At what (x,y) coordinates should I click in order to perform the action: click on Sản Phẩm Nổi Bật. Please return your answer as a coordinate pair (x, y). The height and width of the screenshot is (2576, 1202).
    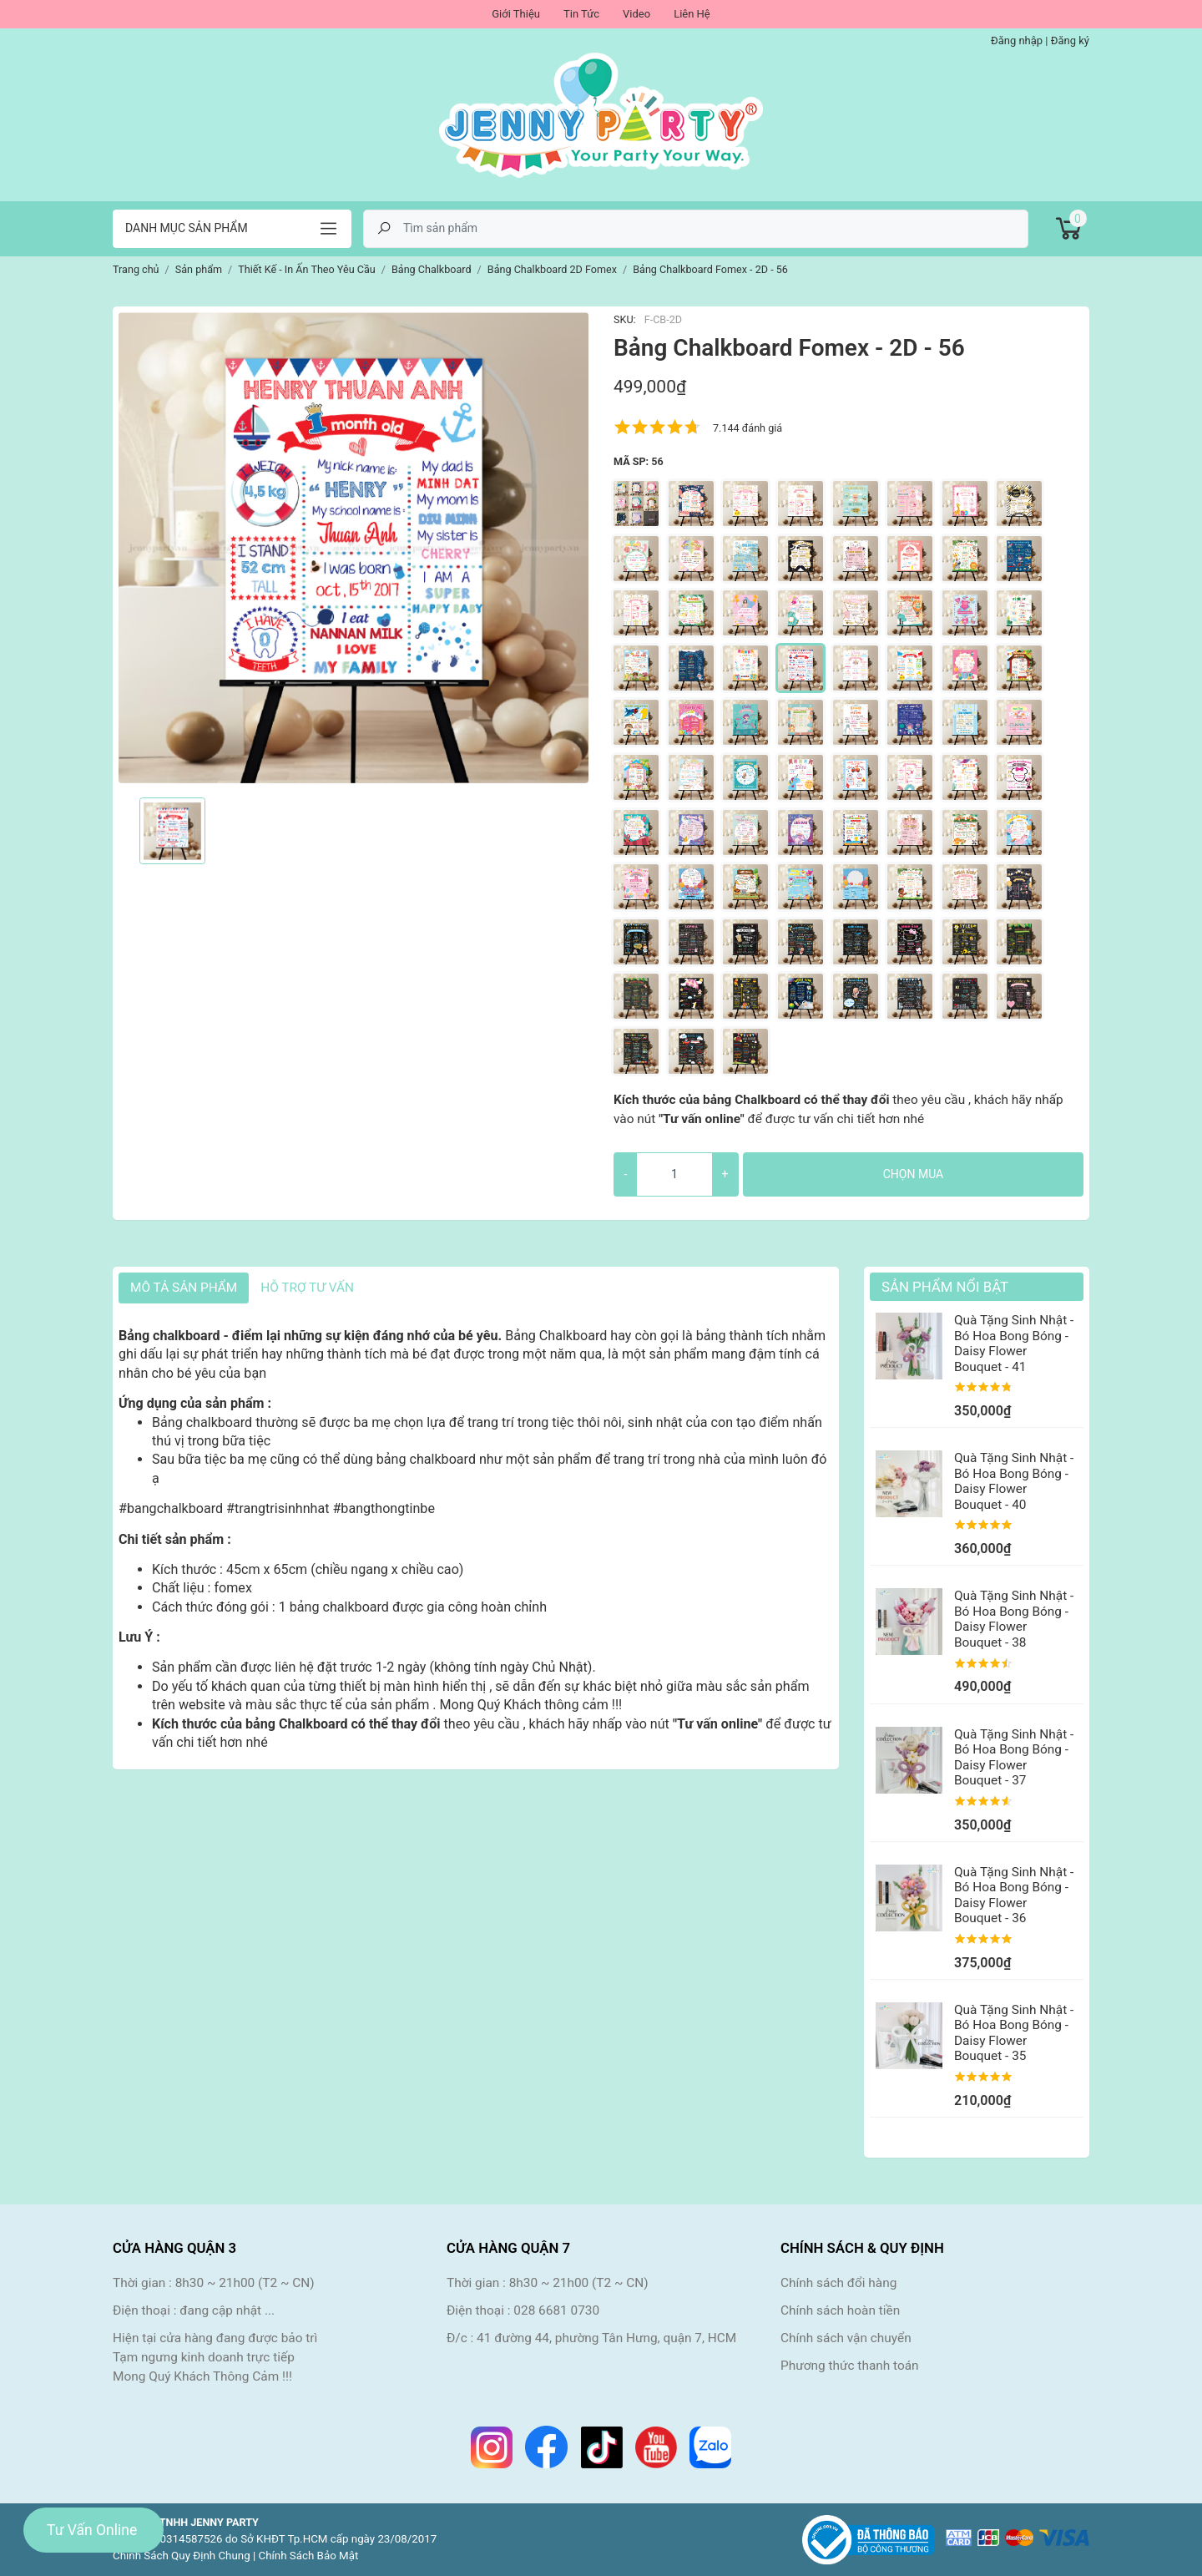
    Looking at the image, I should click on (944, 1286).